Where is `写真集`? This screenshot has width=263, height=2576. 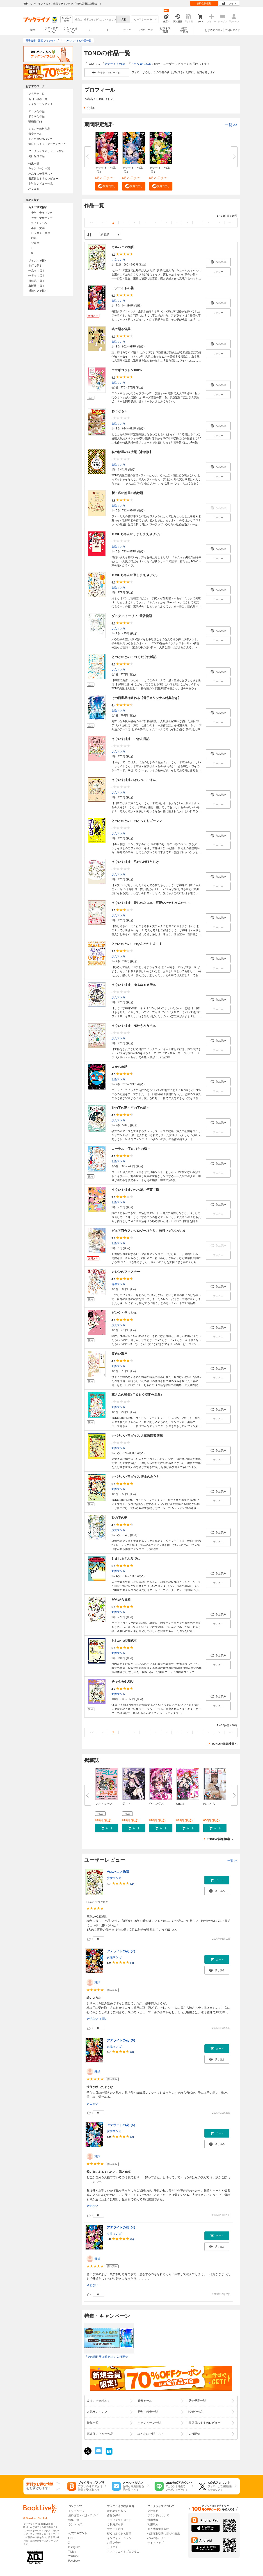
写真集 is located at coordinates (35, 243).